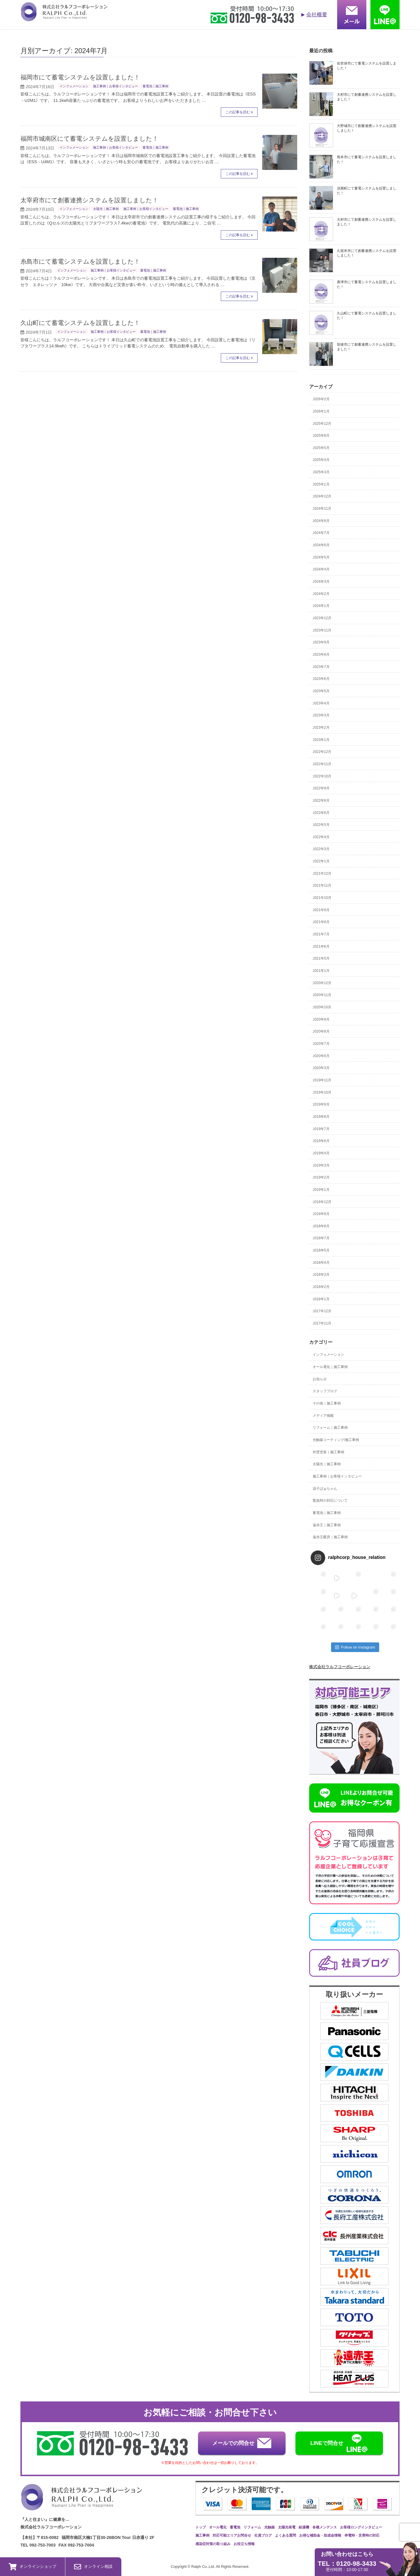  I want to click on 2026年2月, so click(321, 399).